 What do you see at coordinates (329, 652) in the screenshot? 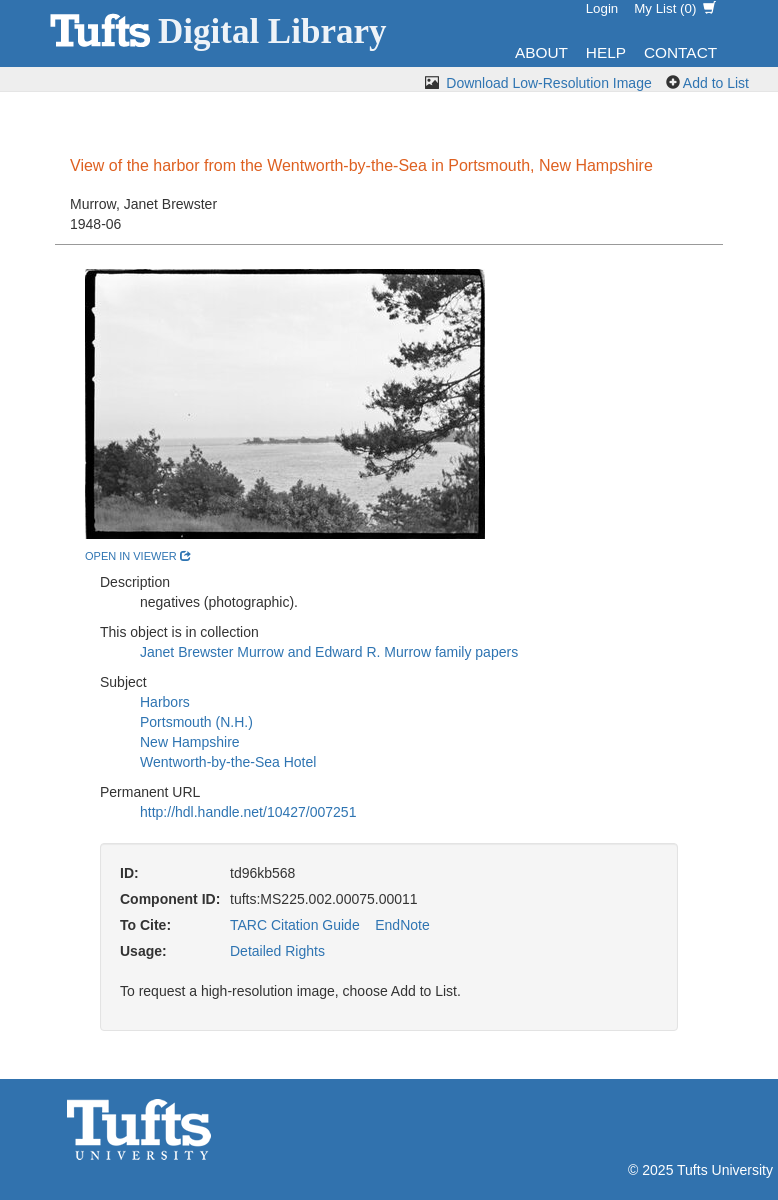
I see `Janet Brewster Murrow and Edward R. Murrow family papers` at bounding box center [329, 652].